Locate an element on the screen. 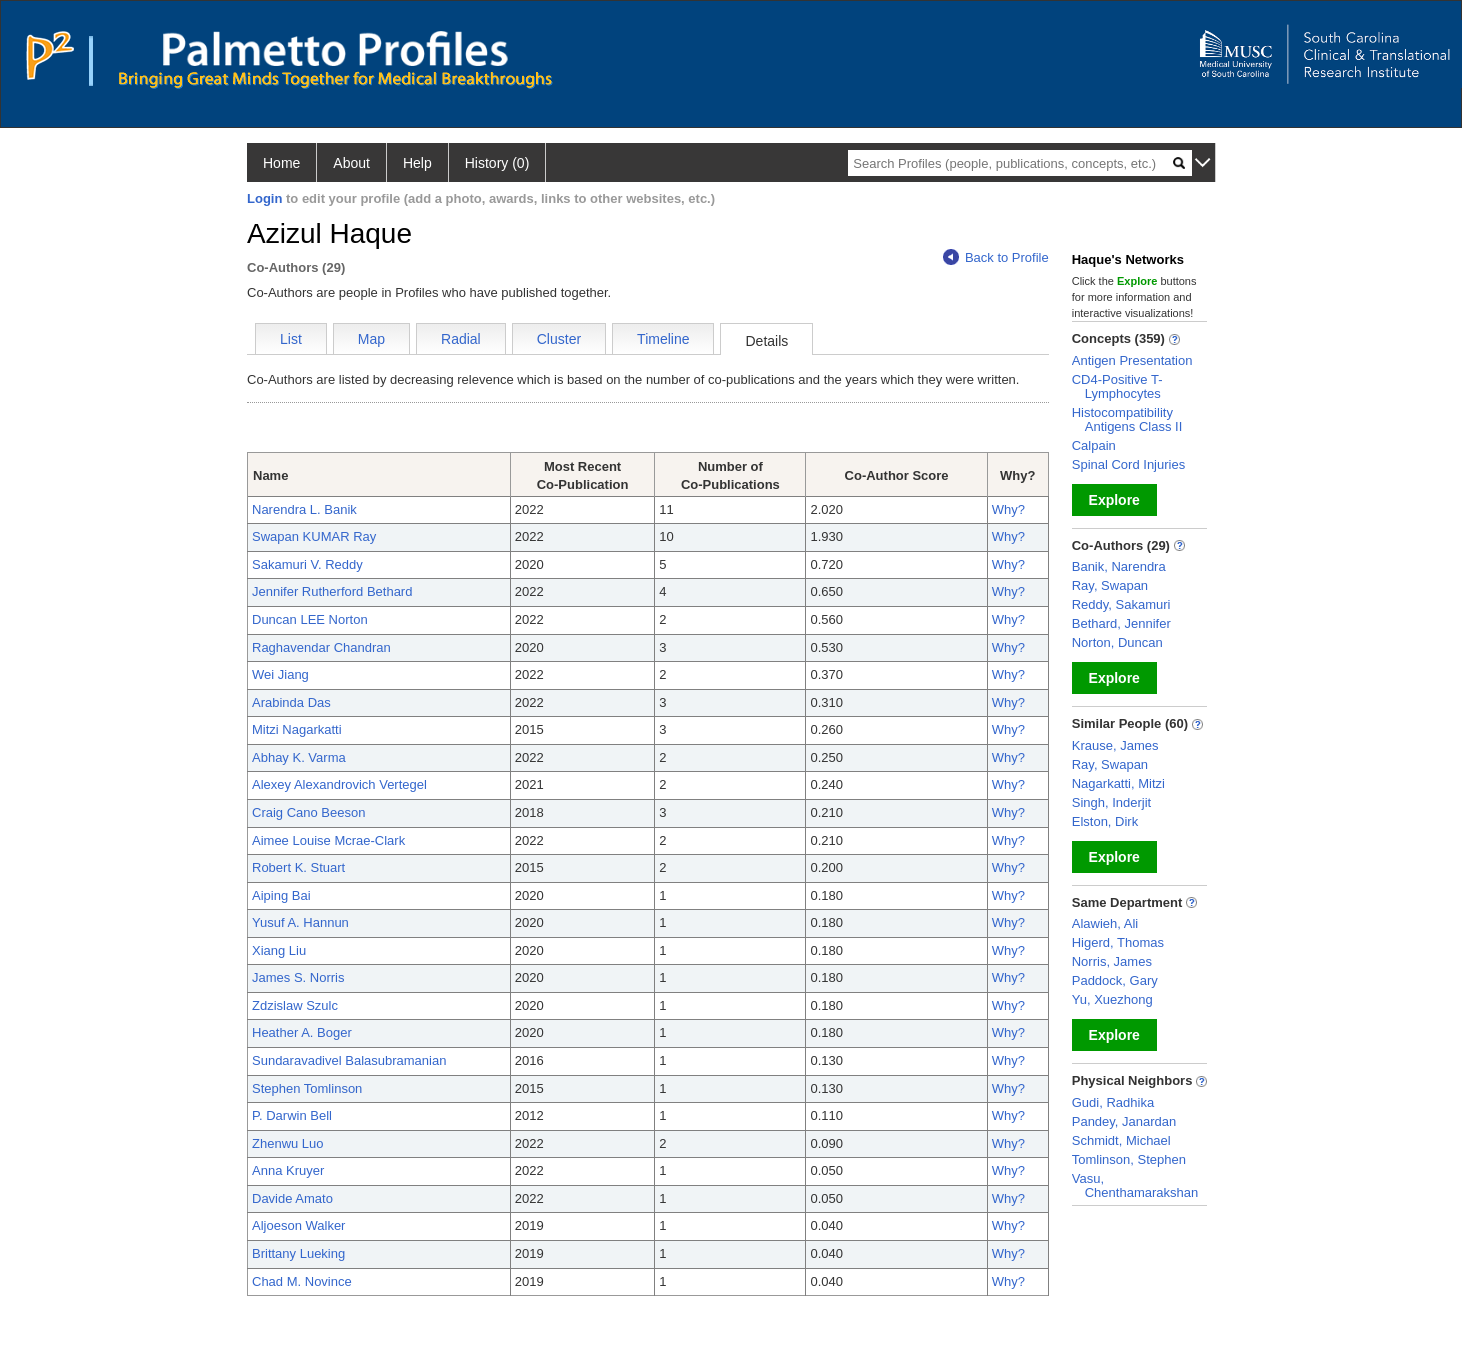 The image size is (1462, 1367). Alexey Alexandrovich Vertegel is located at coordinates (339, 784).